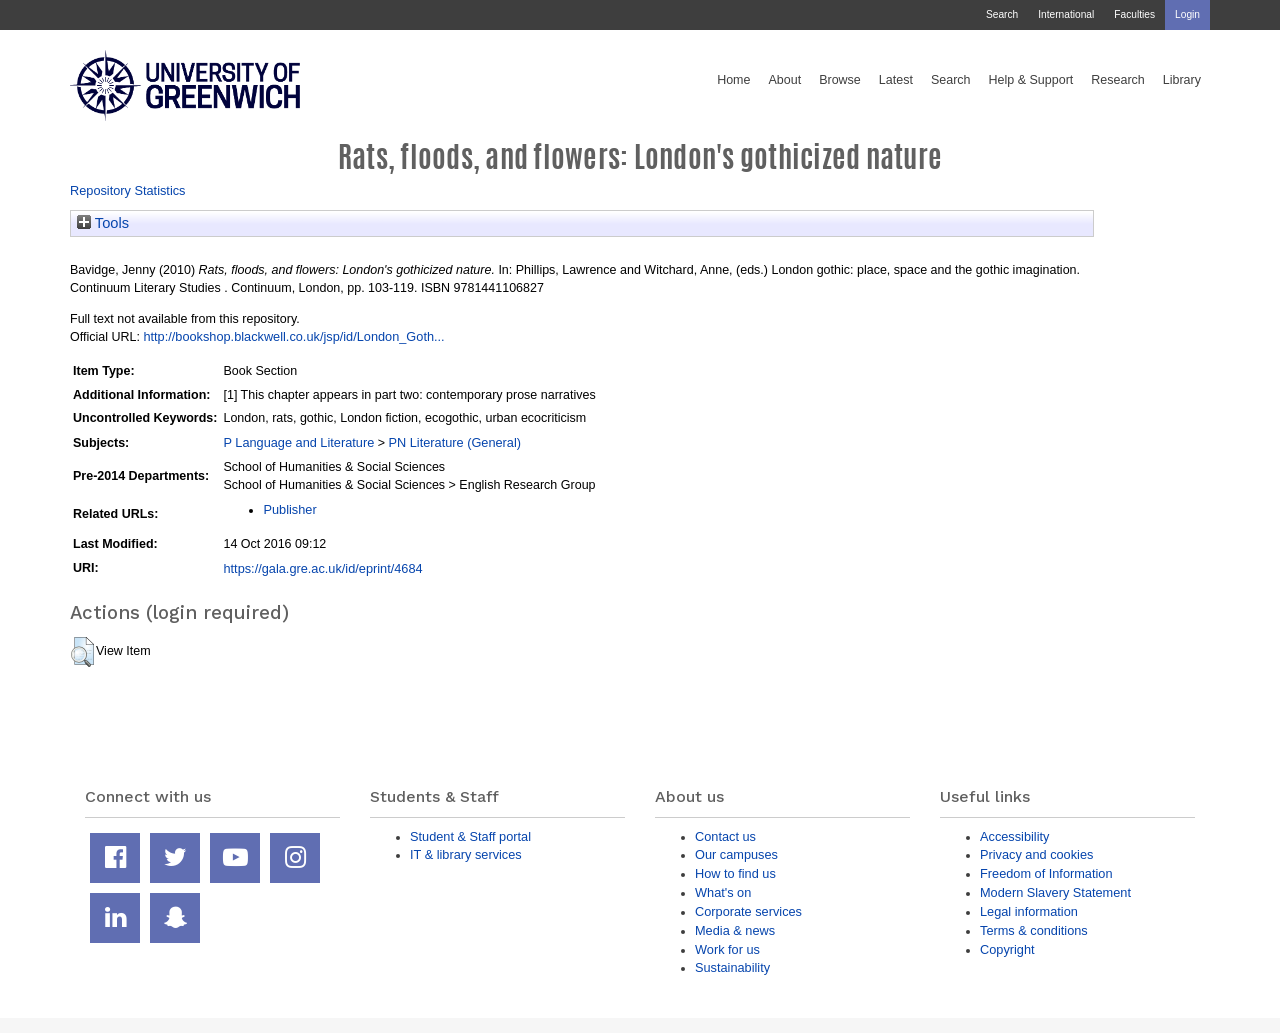  I want to click on Faculties, so click(1134, 14).